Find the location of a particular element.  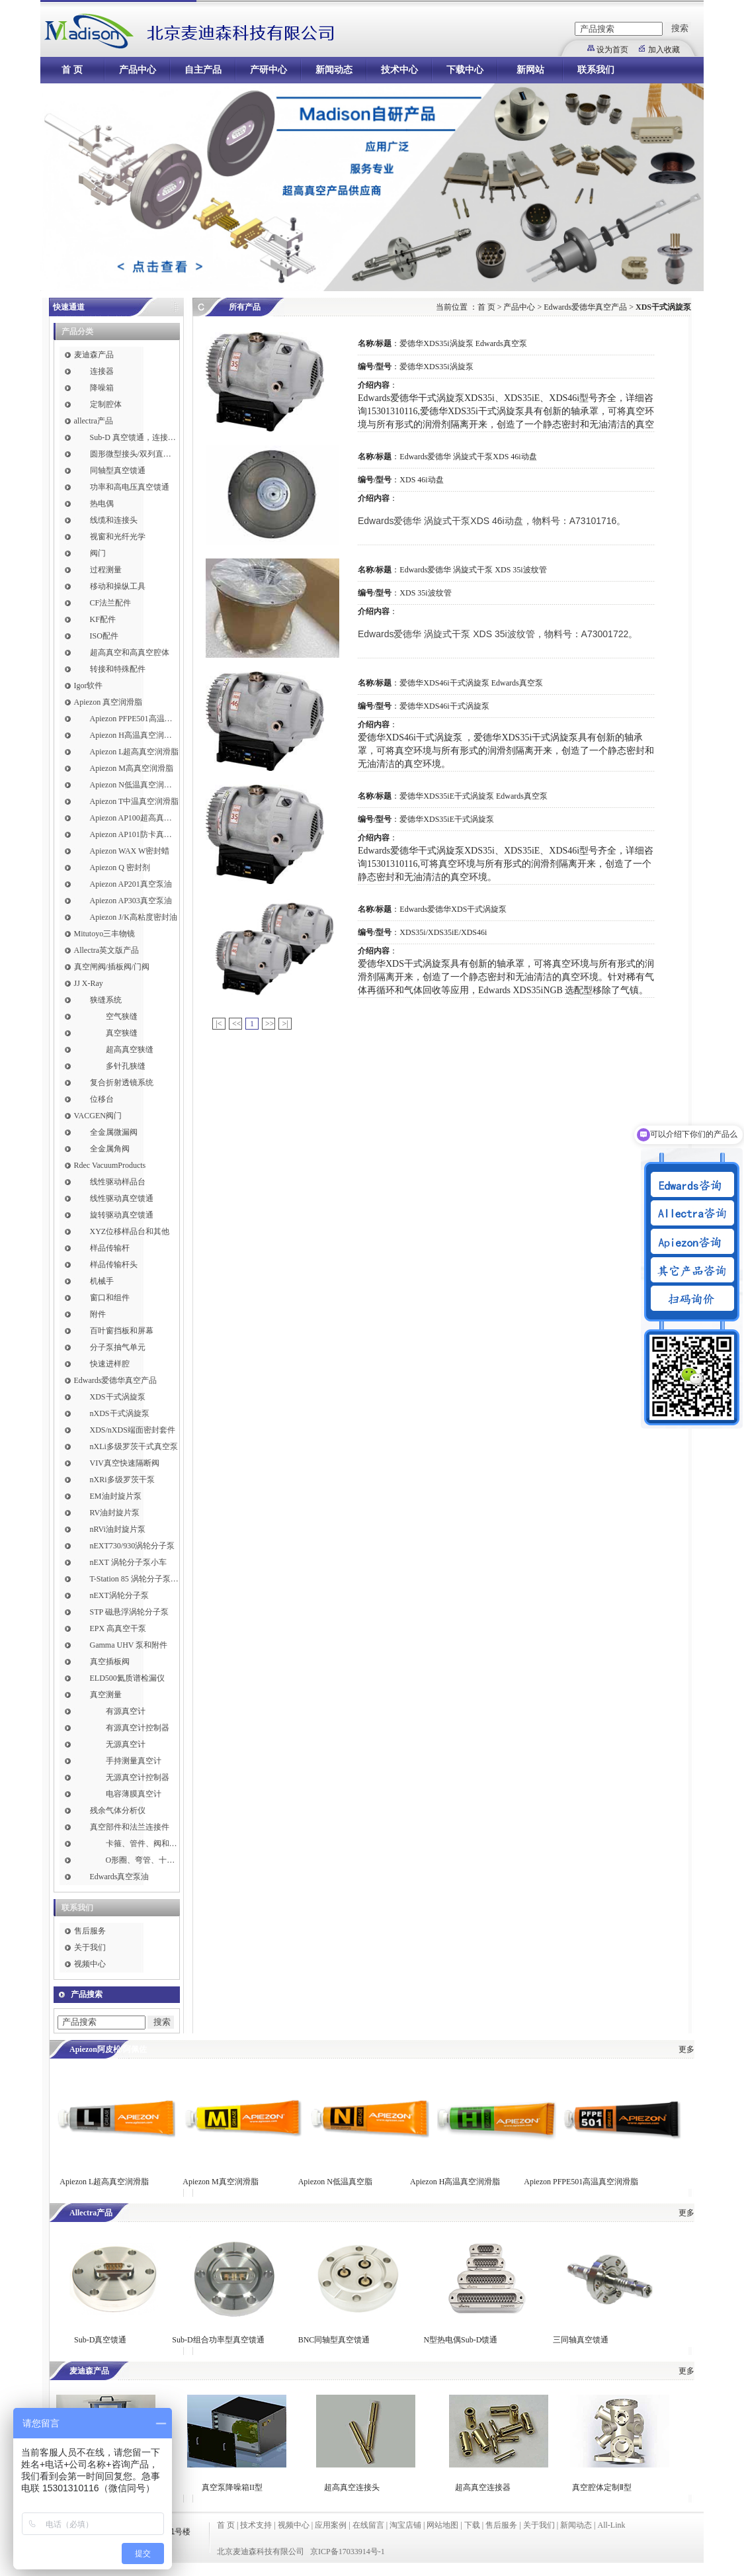

XDS/nXDS​端面密封套件 is located at coordinates (132, 1430).